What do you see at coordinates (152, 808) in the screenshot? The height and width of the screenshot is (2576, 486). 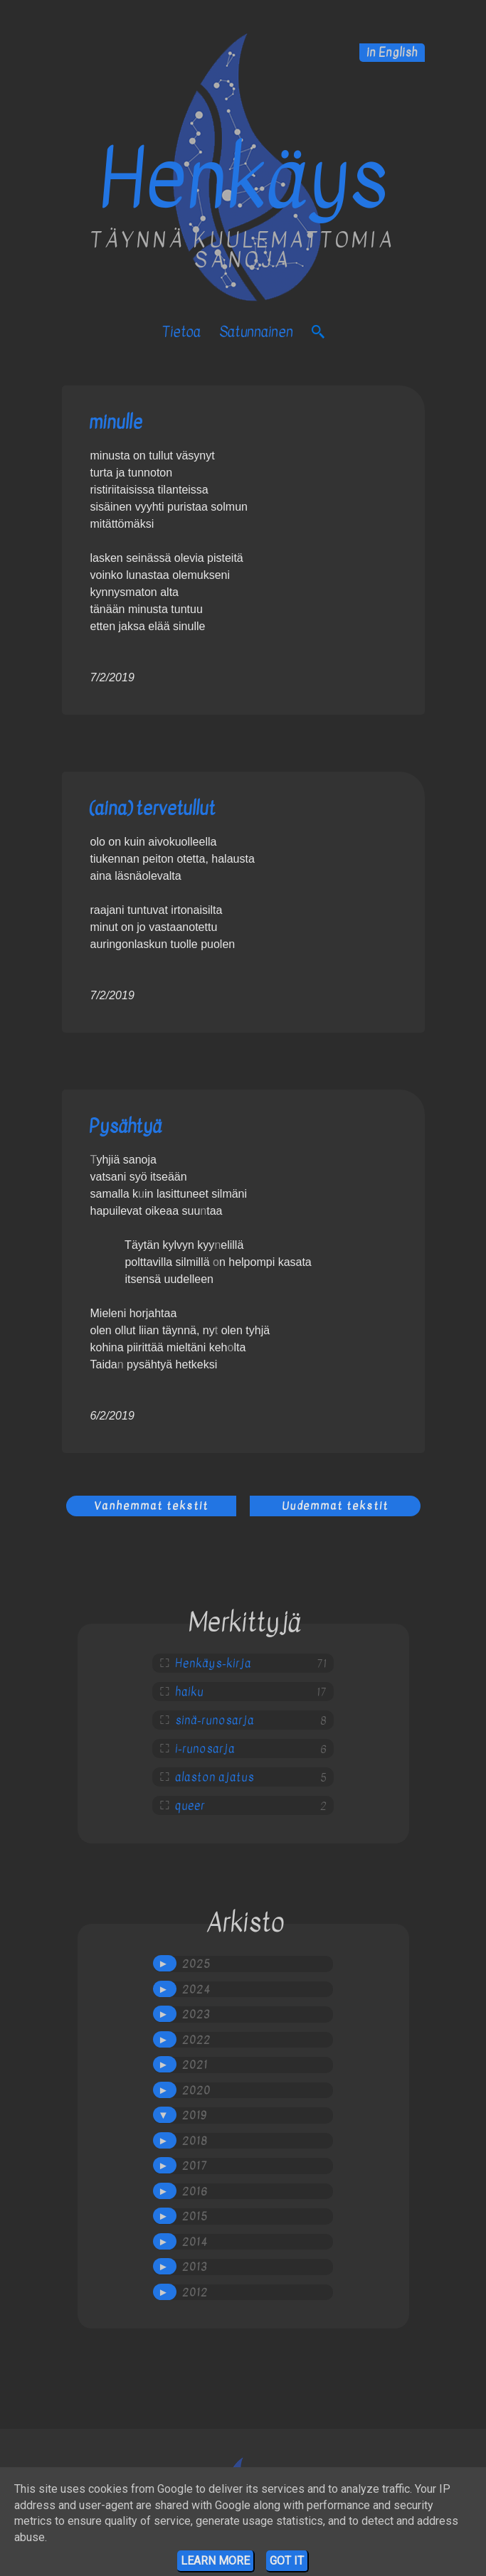 I see `(aina) tervetullut` at bounding box center [152, 808].